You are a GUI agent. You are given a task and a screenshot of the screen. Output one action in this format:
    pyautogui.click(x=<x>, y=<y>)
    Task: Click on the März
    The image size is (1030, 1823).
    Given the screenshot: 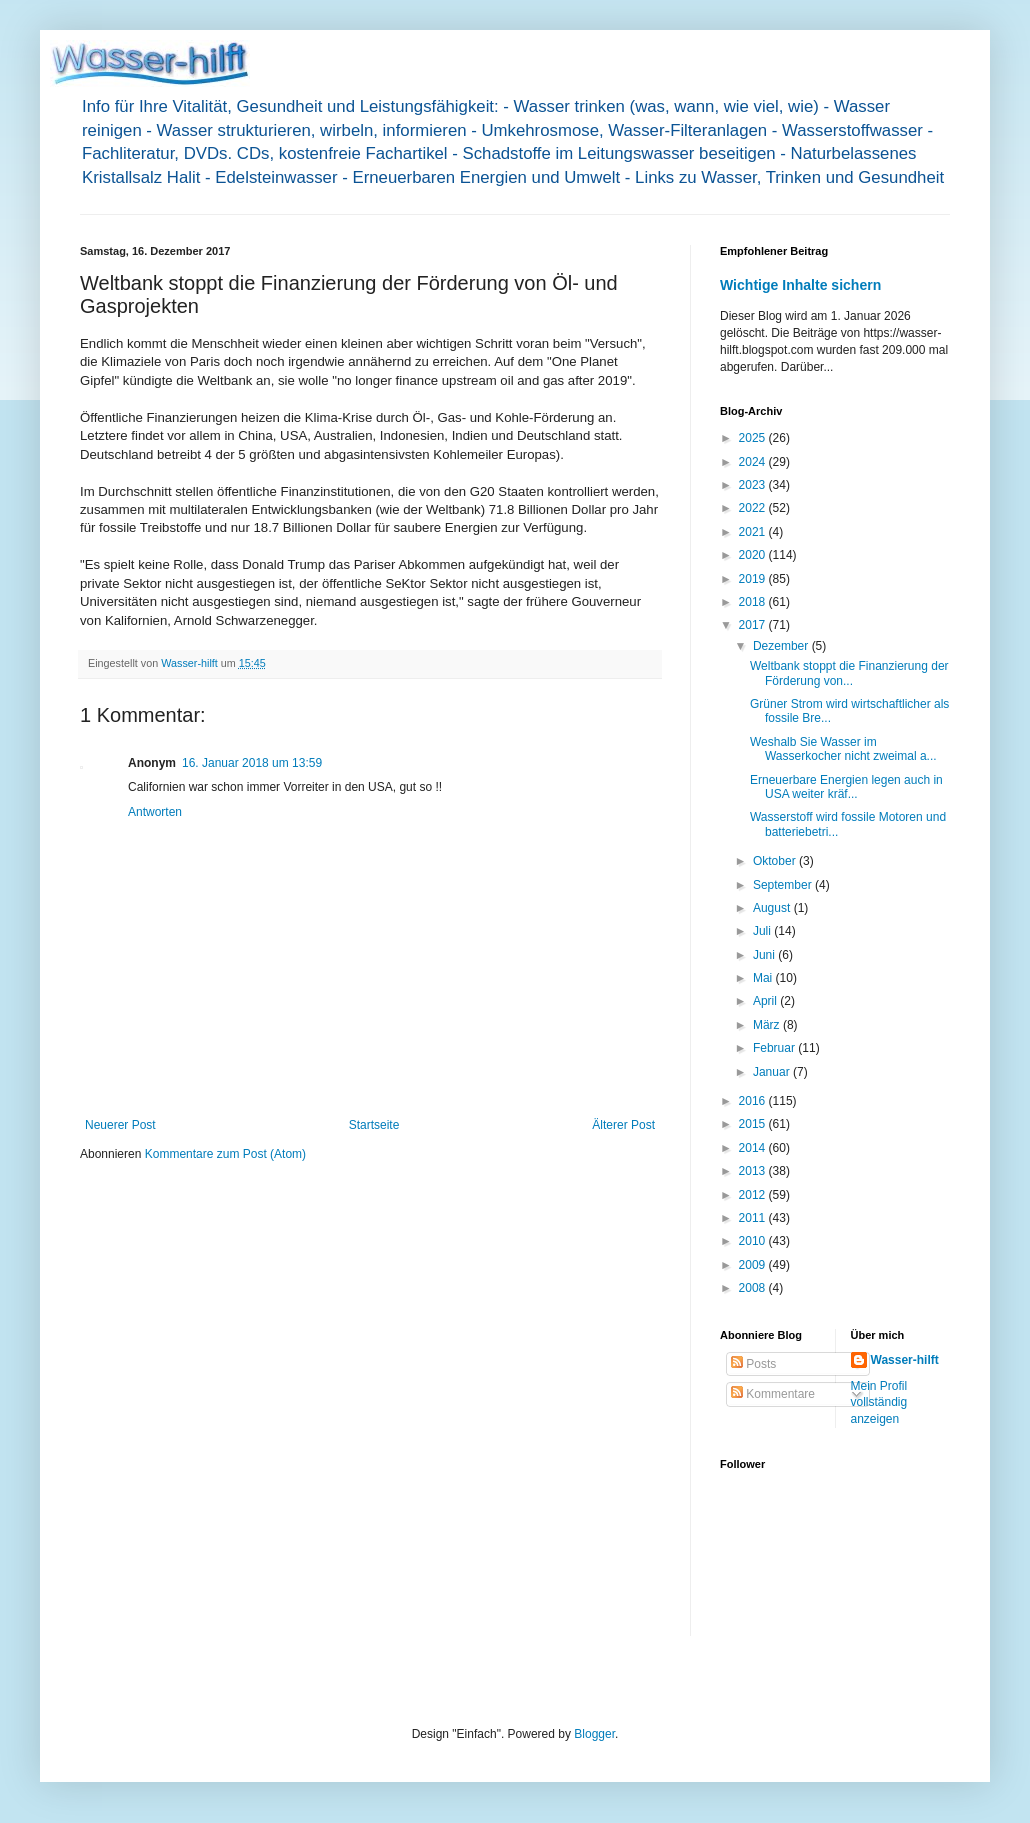 What is the action you would take?
    pyautogui.click(x=768, y=1025)
    